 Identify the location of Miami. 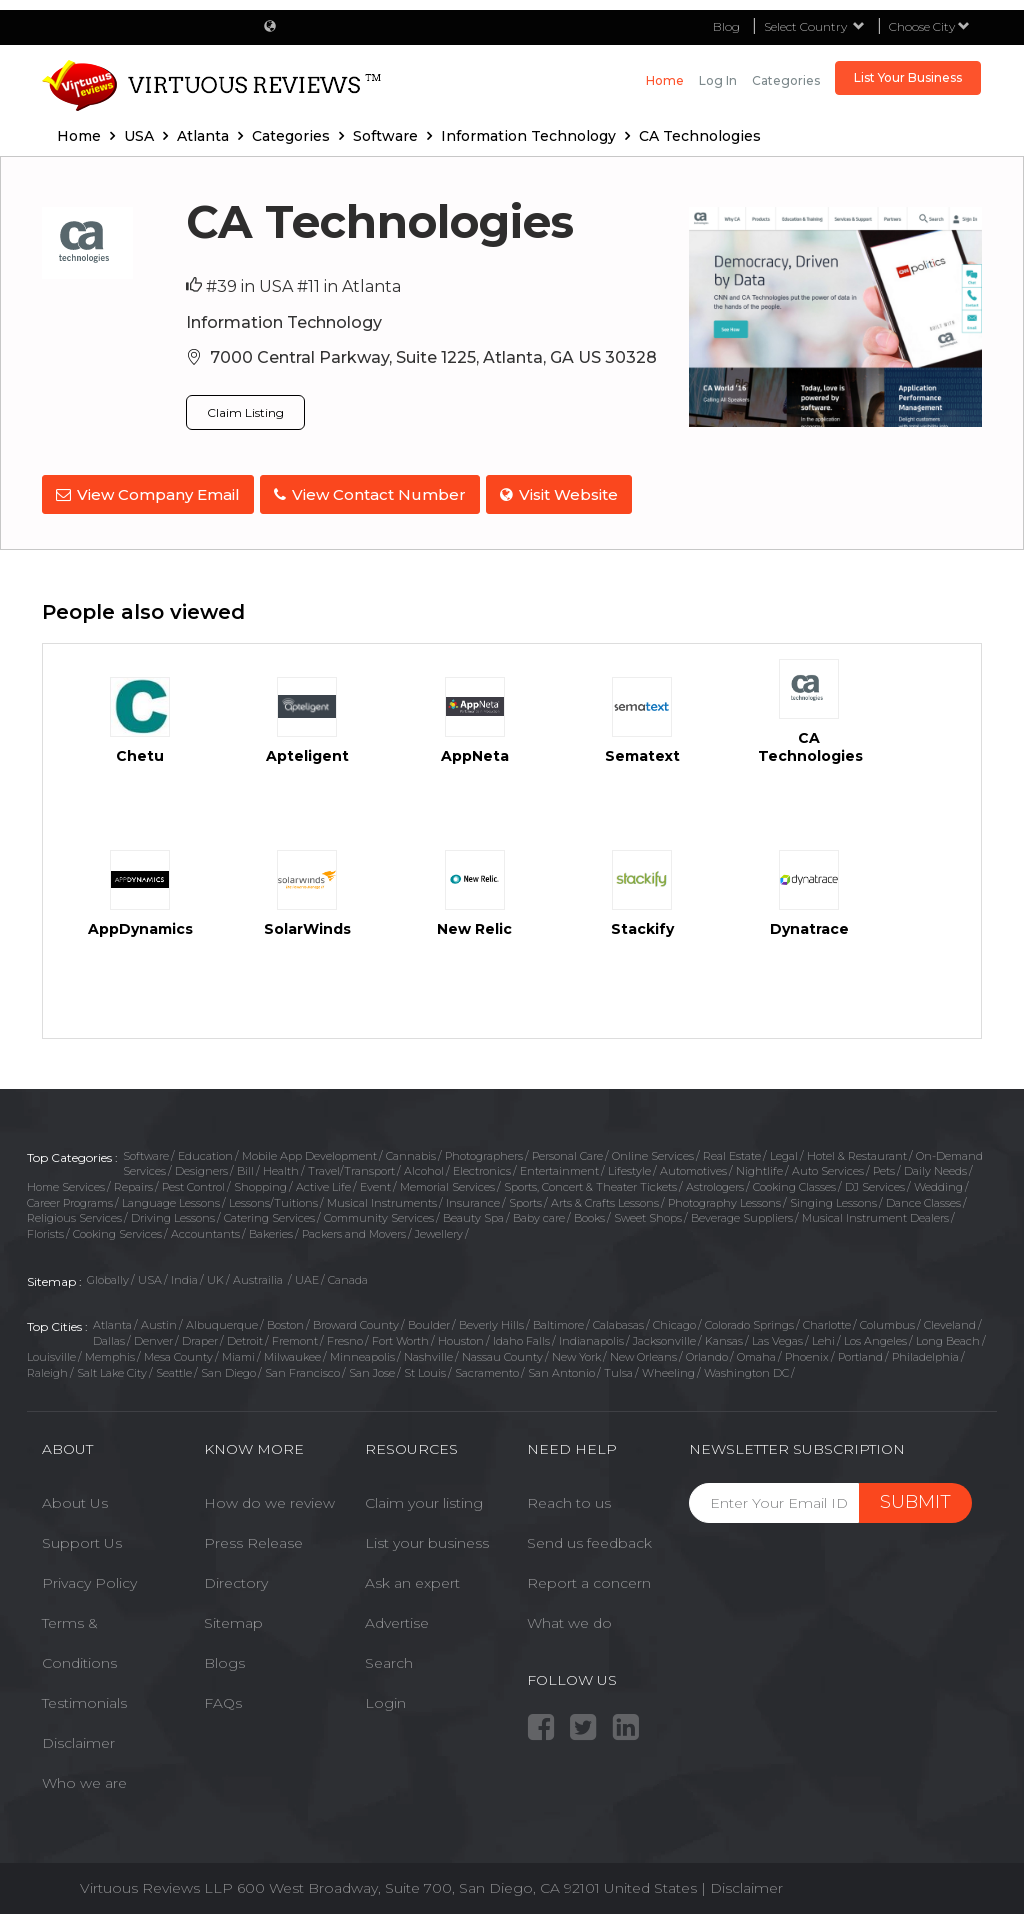
(238, 1353).